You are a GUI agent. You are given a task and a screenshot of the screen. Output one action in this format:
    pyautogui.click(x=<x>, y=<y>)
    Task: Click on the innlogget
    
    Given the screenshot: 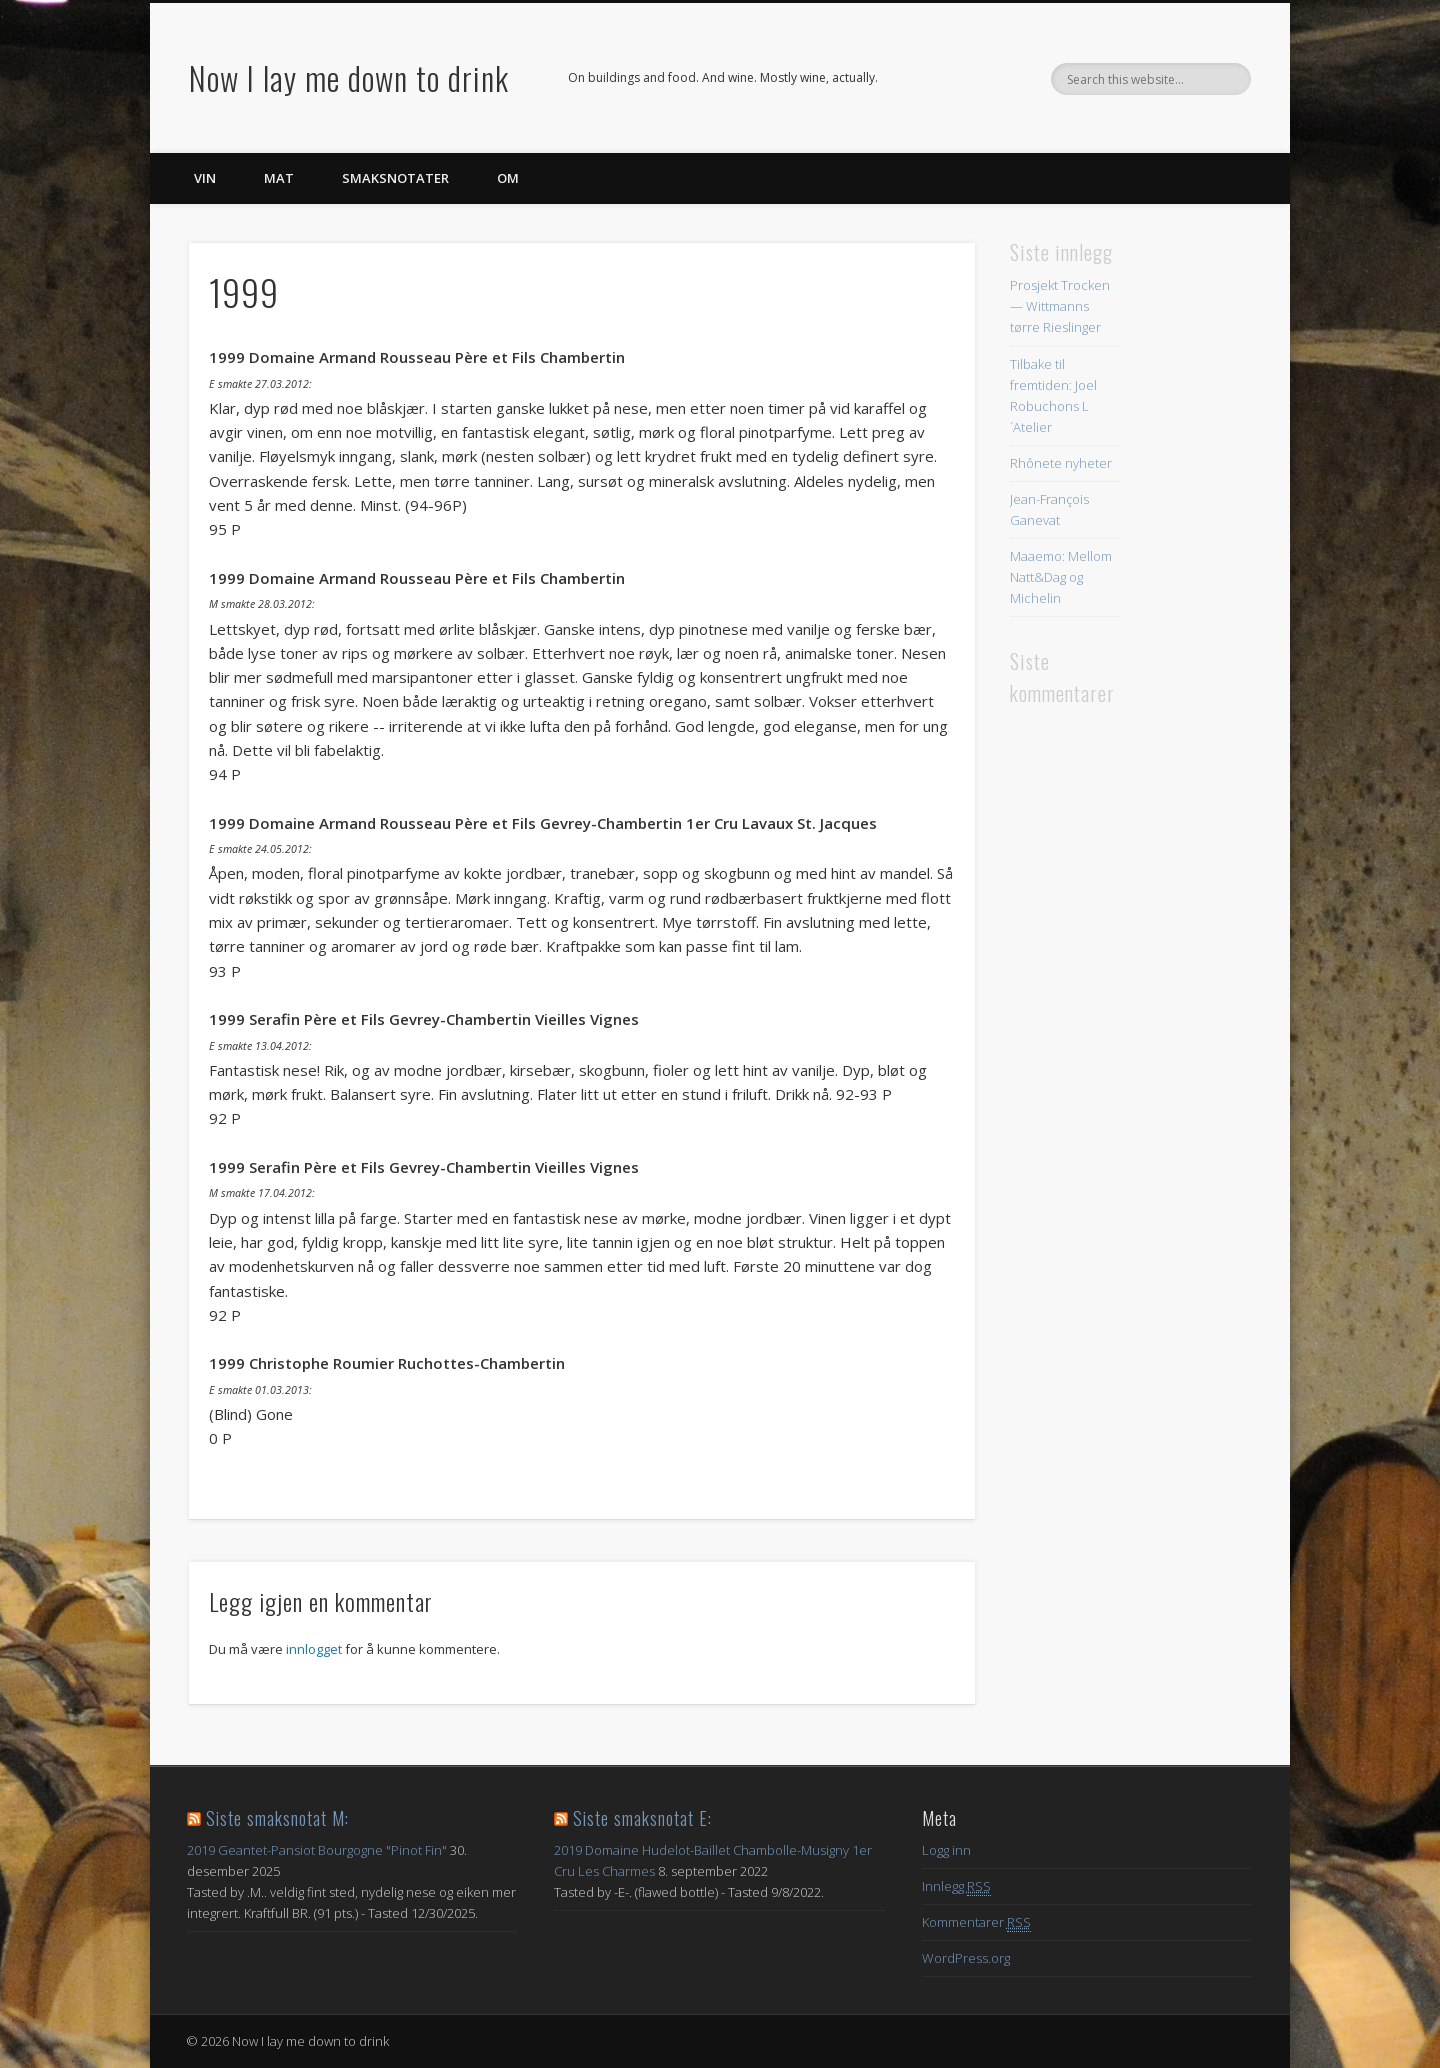 What is the action you would take?
    pyautogui.click(x=314, y=1649)
    